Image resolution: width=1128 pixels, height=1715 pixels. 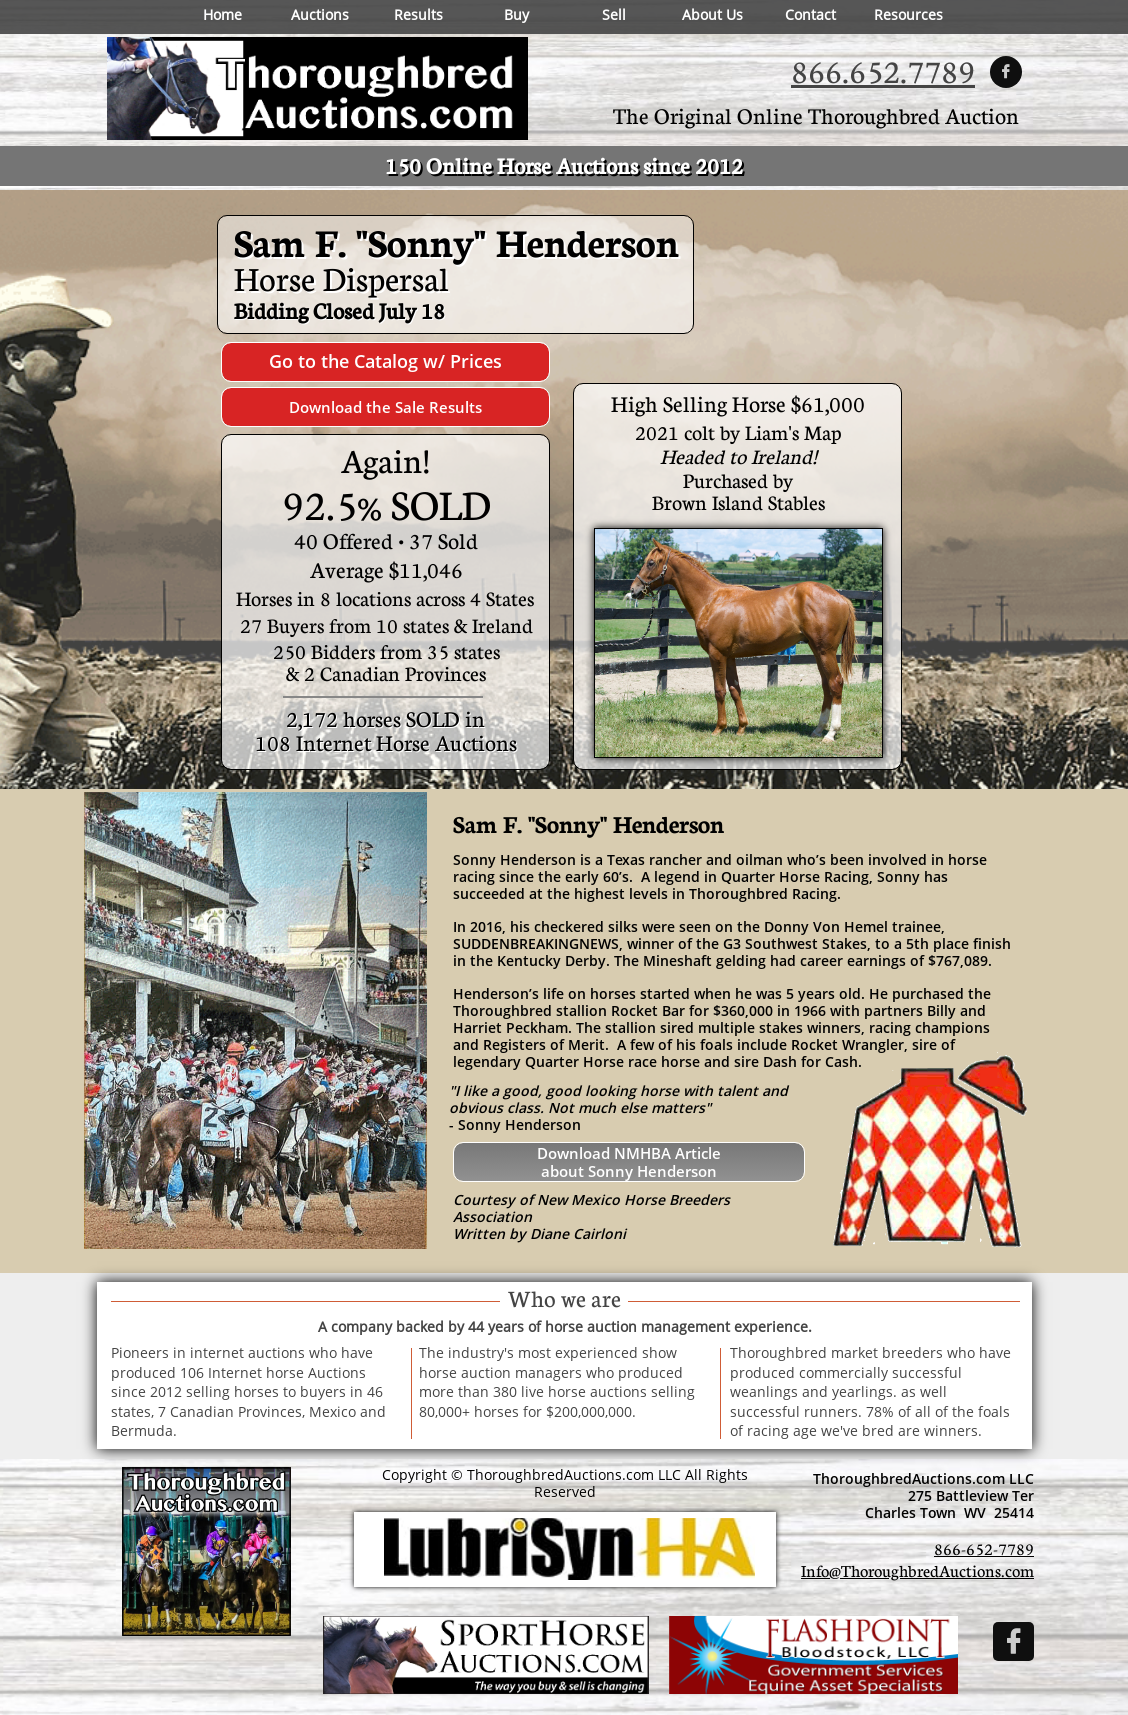 What do you see at coordinates (917, 1571) in the screenshot?
I see `Info@ThoroughbredAuctions.com` at bounding box center [917, 1571].